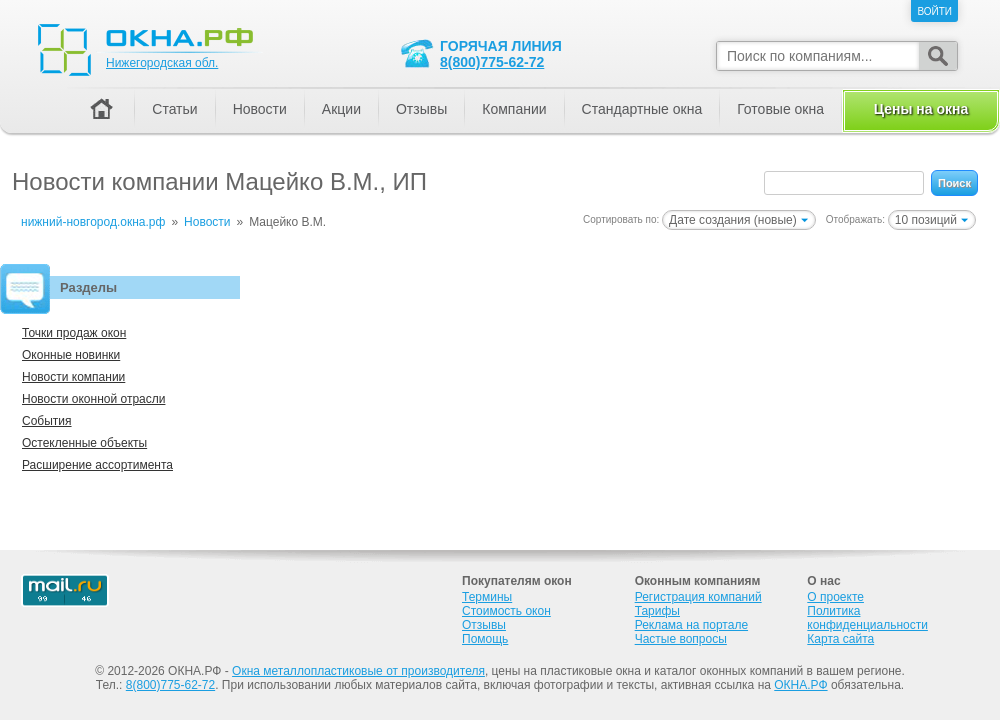 This screenshot has height=720, width=1000. I want to click on Готовые окна, so click(780, 109).